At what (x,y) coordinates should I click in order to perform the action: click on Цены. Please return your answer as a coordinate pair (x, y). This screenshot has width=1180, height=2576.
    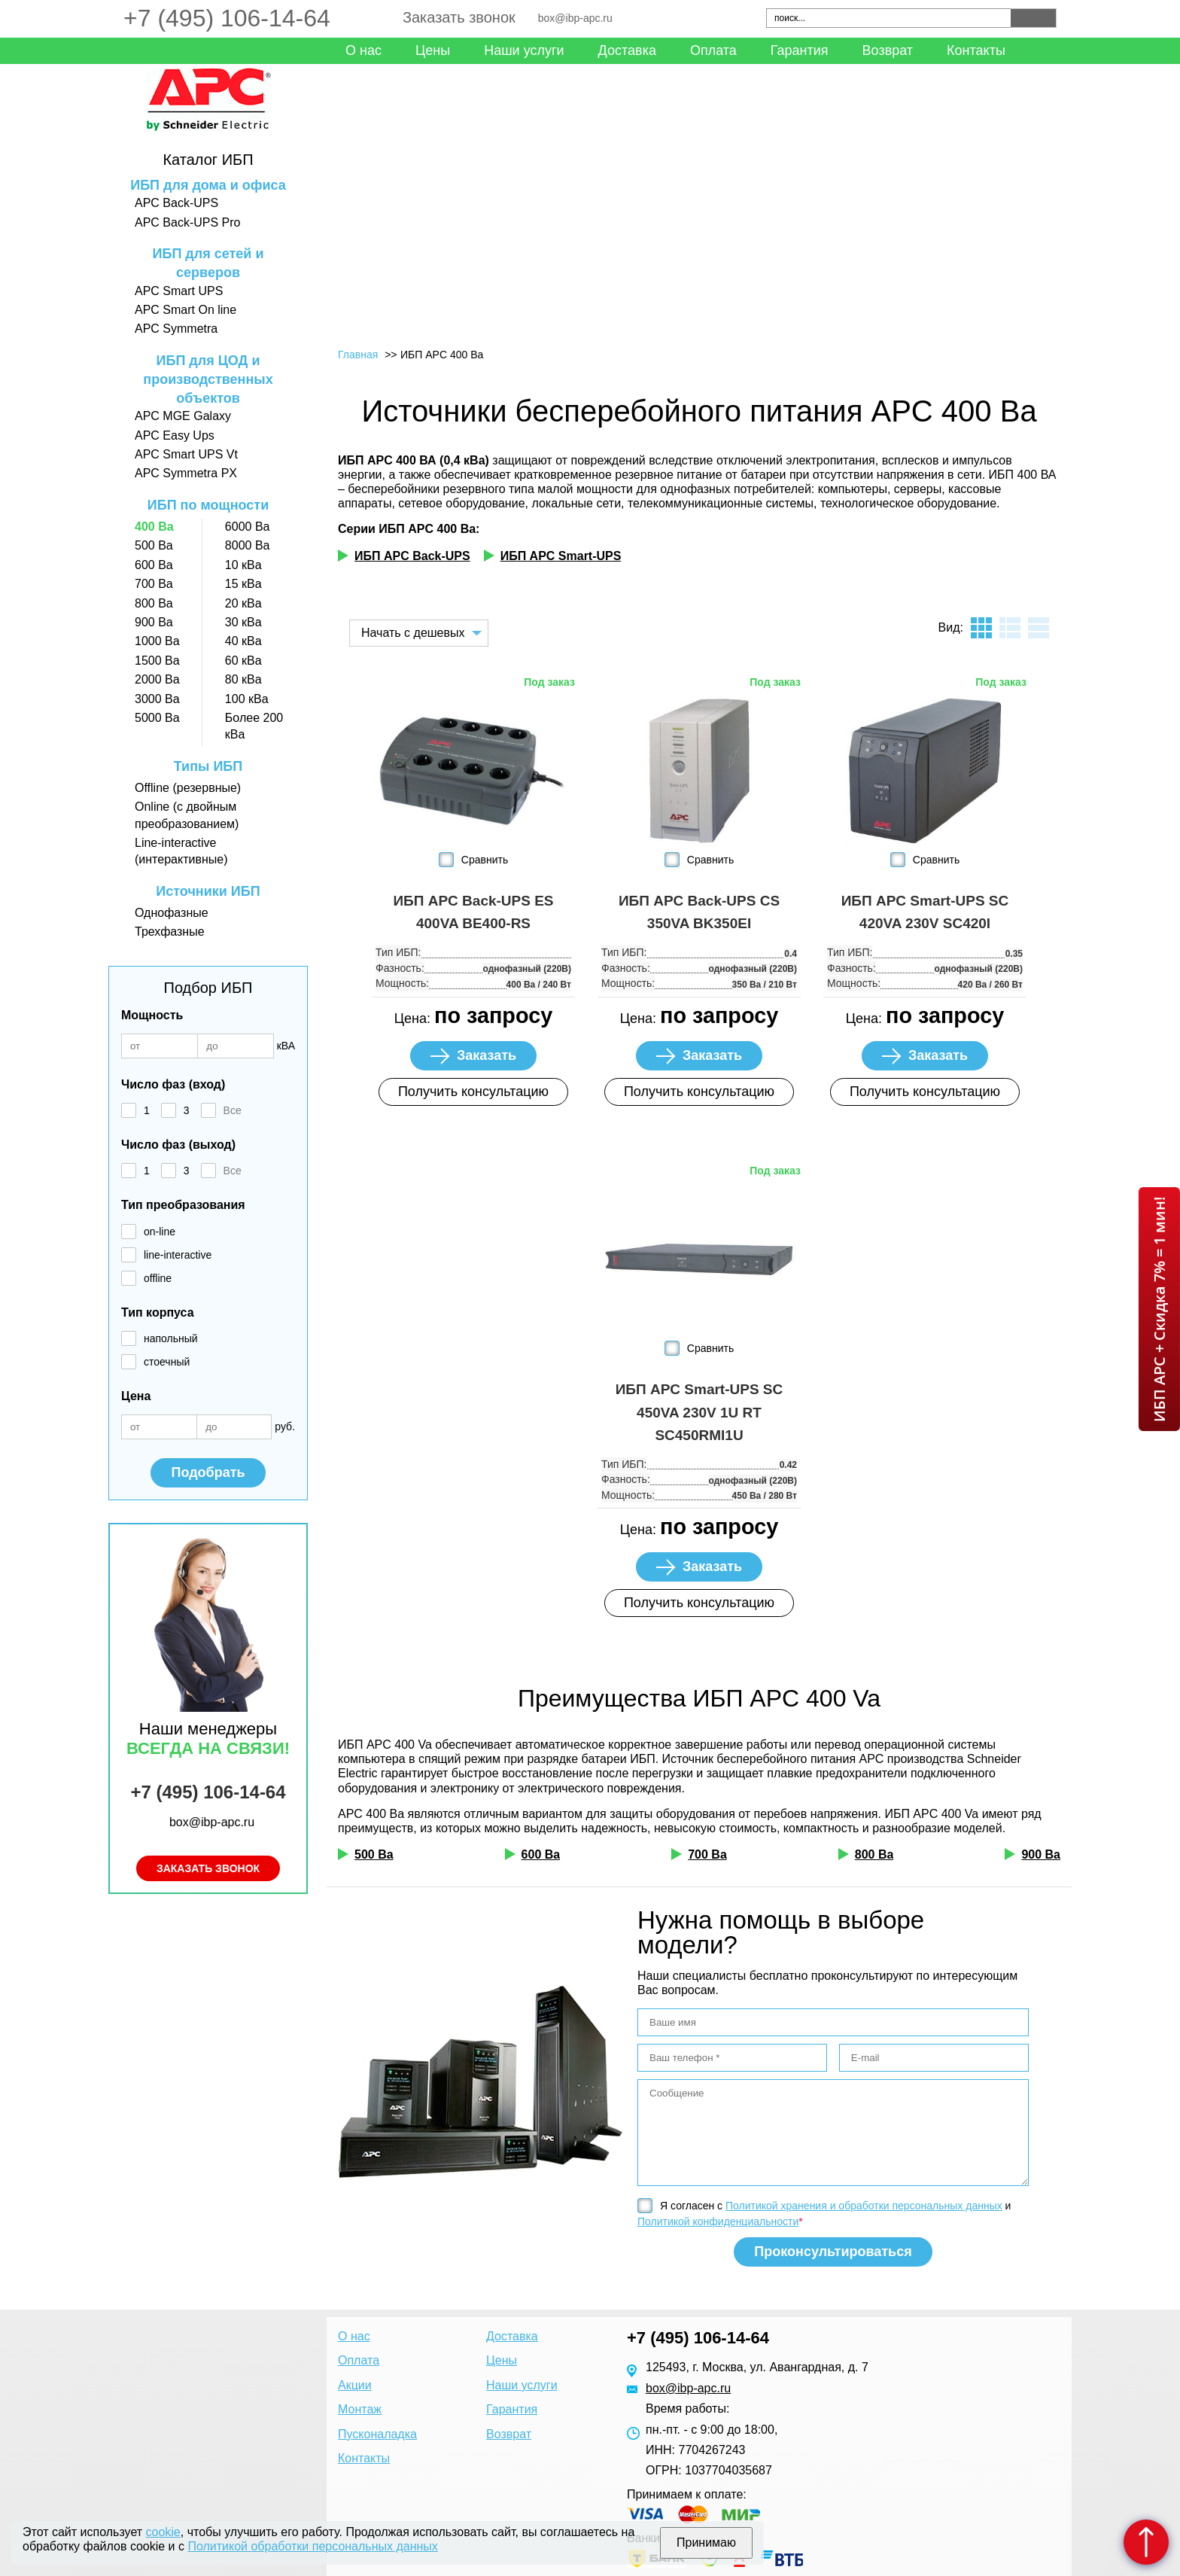
    Looking at the image, I should click on (432, 50).